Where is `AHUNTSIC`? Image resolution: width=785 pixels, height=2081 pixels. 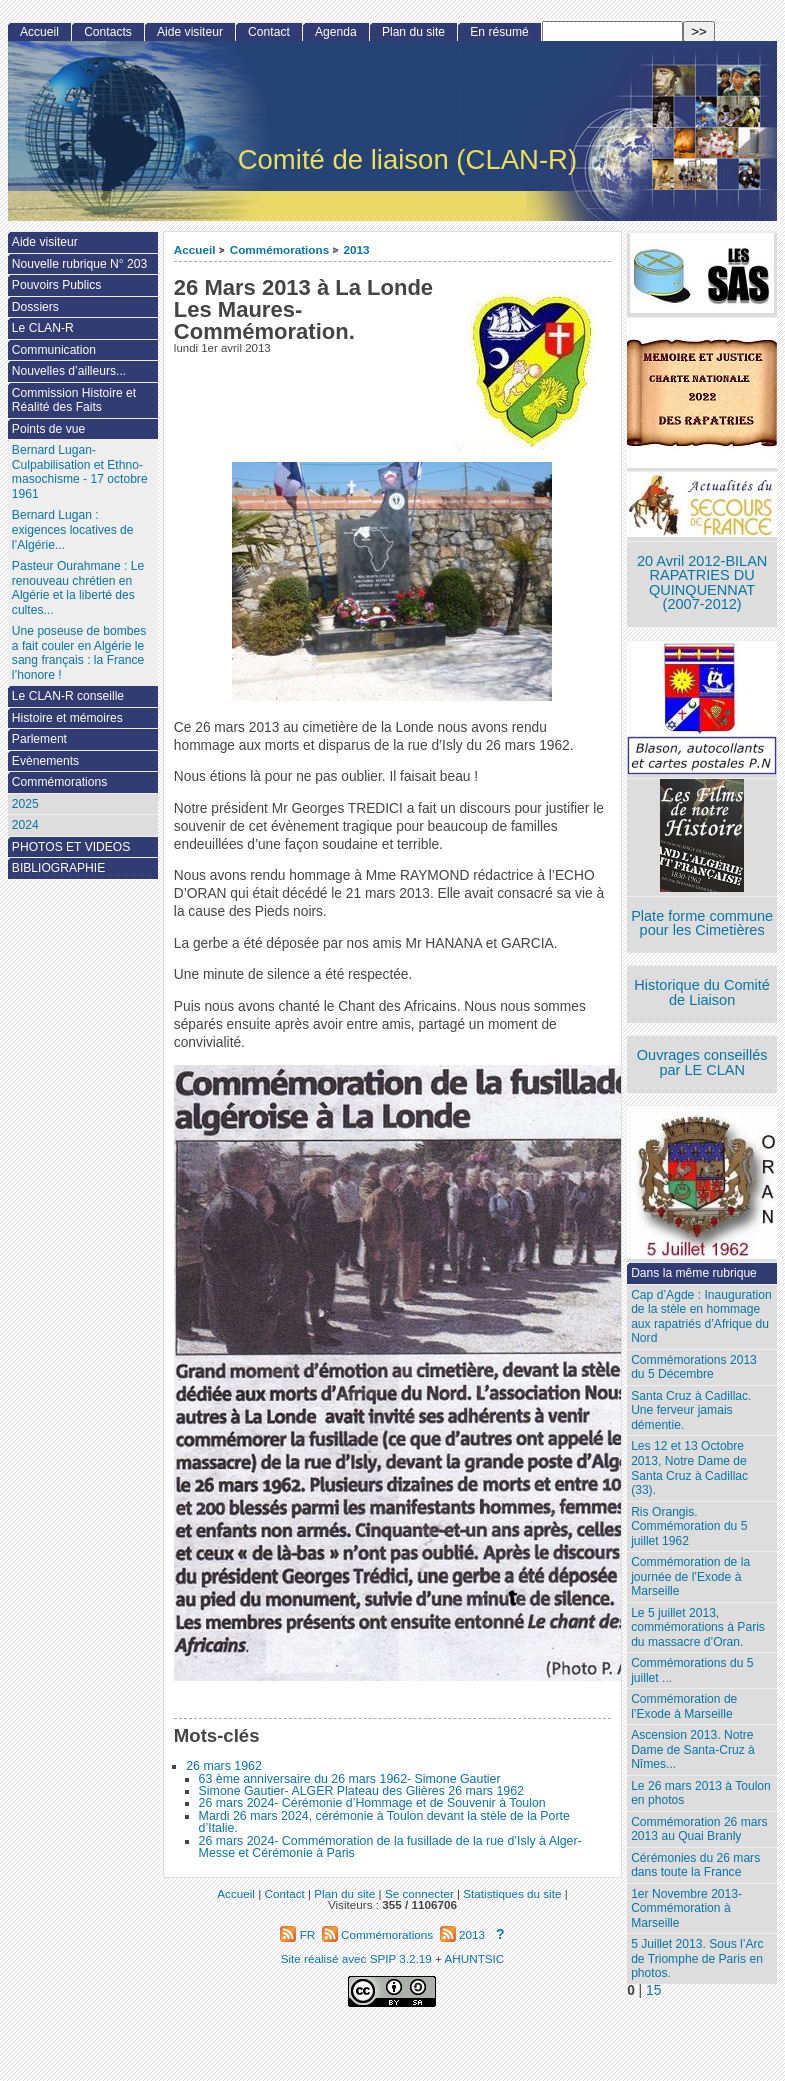
AHUNTSIC is located at coordinates (475, 1958).